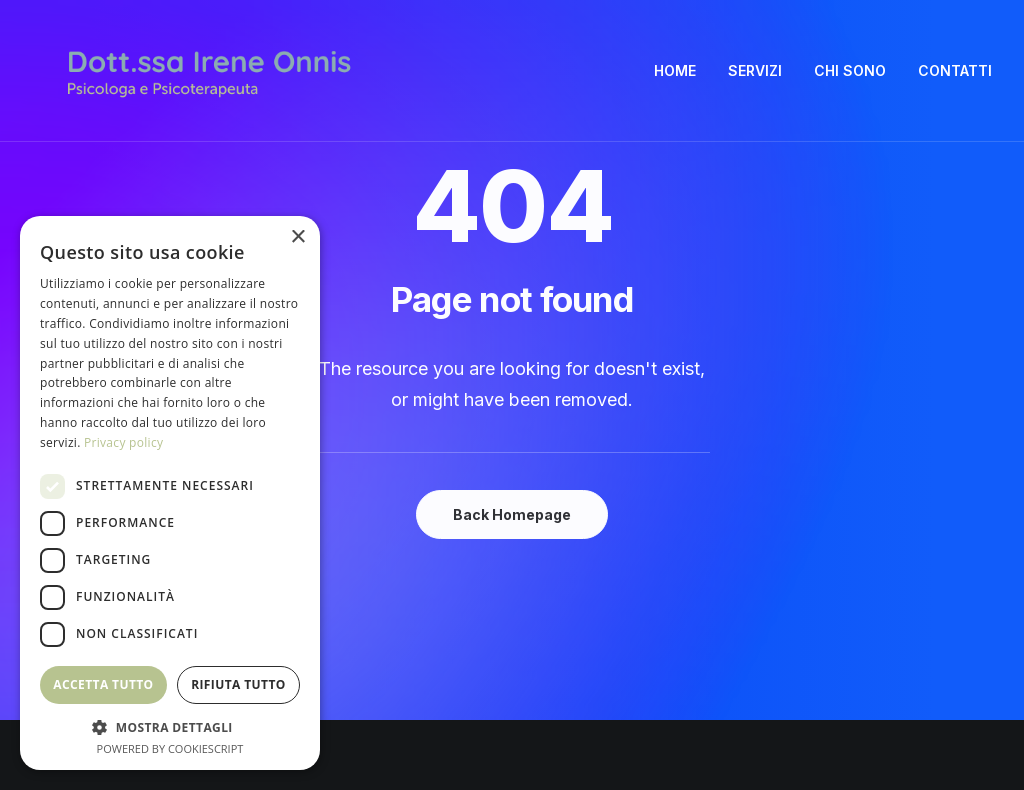 The height and width of the screenshot is (790, 1024). What do you see at coordinates (955, 70) in the screenshot?
I see `CONTATTI` at bounding box center [955, 70].